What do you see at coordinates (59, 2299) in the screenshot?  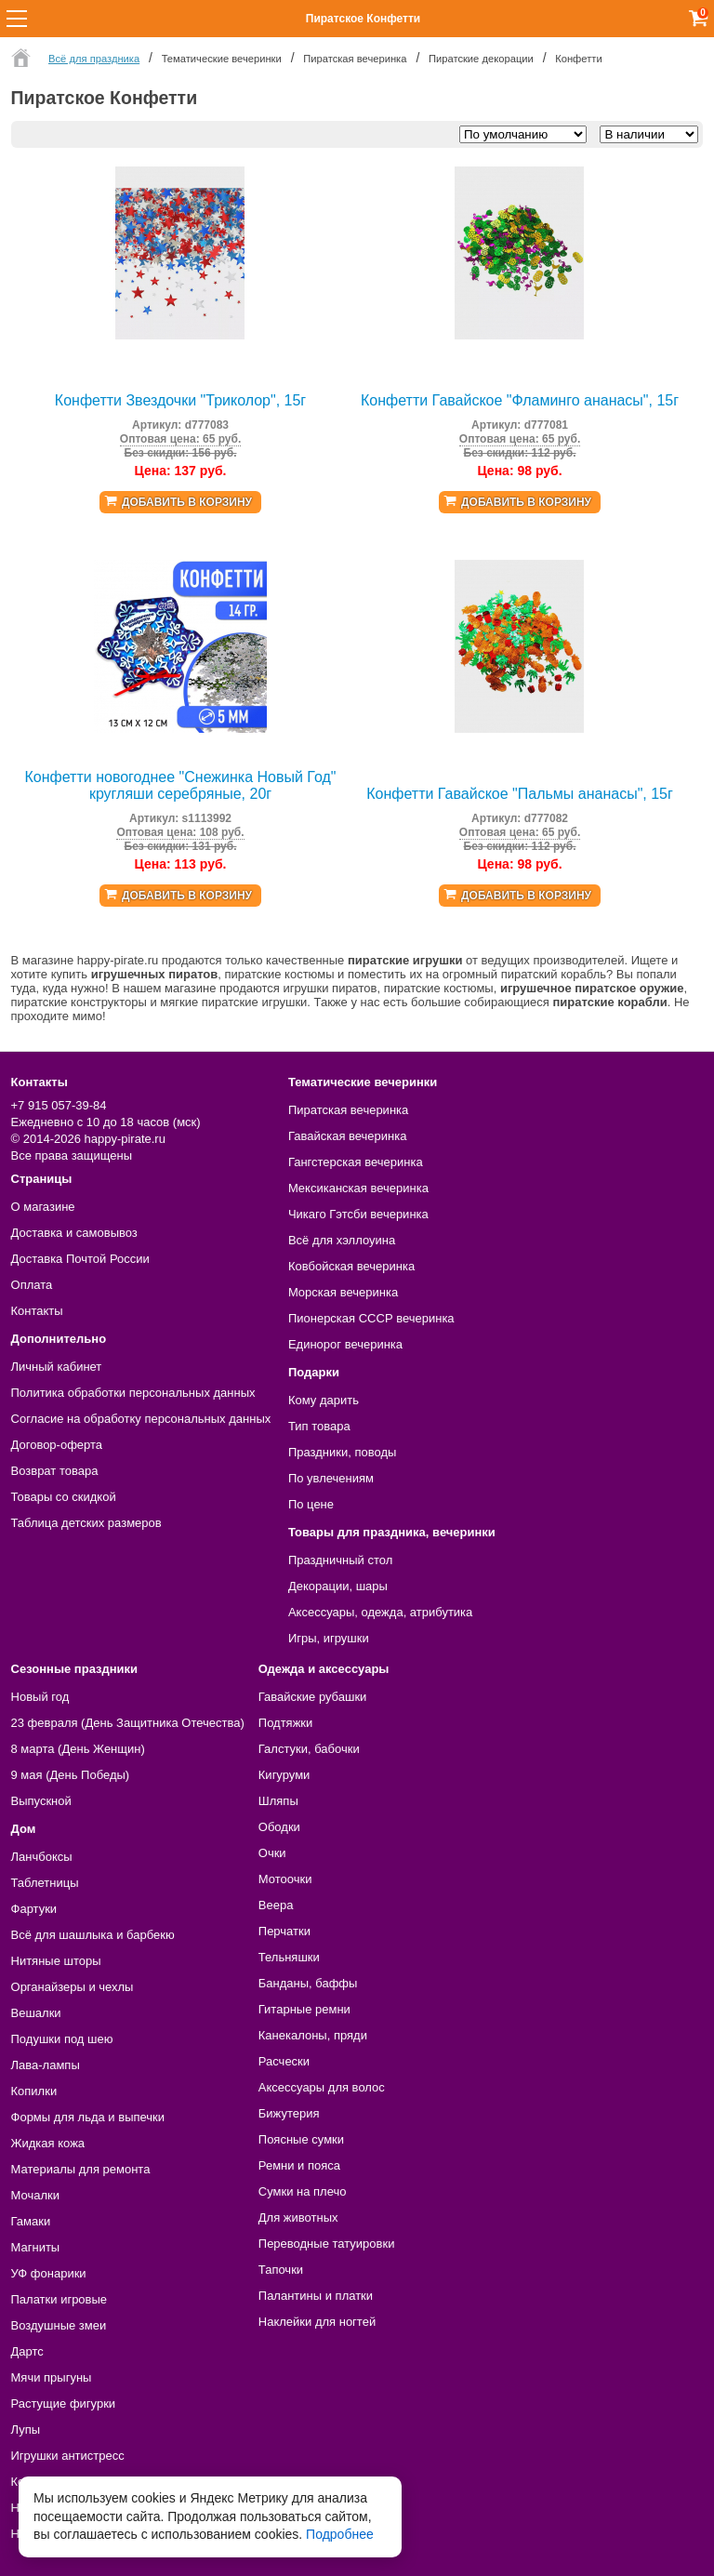 I see `Палатки игровые` at bounding box center [59, 2299].